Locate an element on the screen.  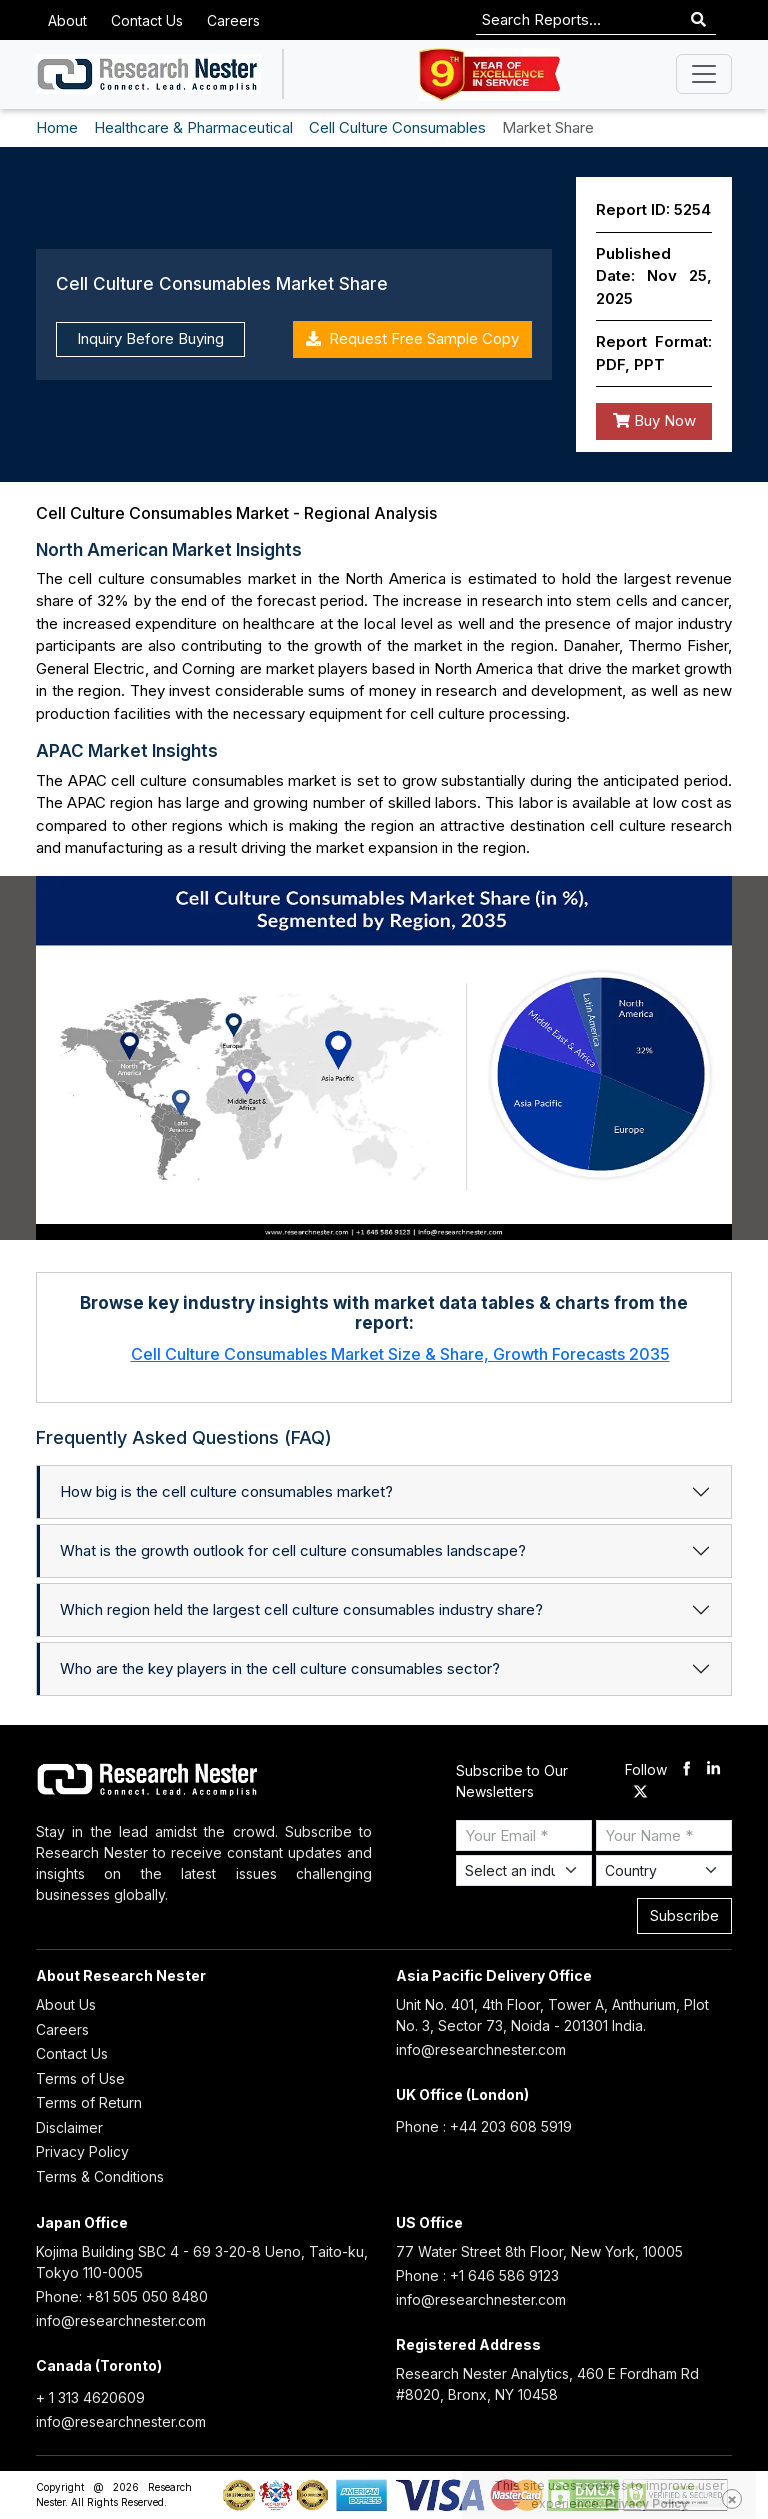
Cell Culture Consumables is located at coordinates (397, 127).